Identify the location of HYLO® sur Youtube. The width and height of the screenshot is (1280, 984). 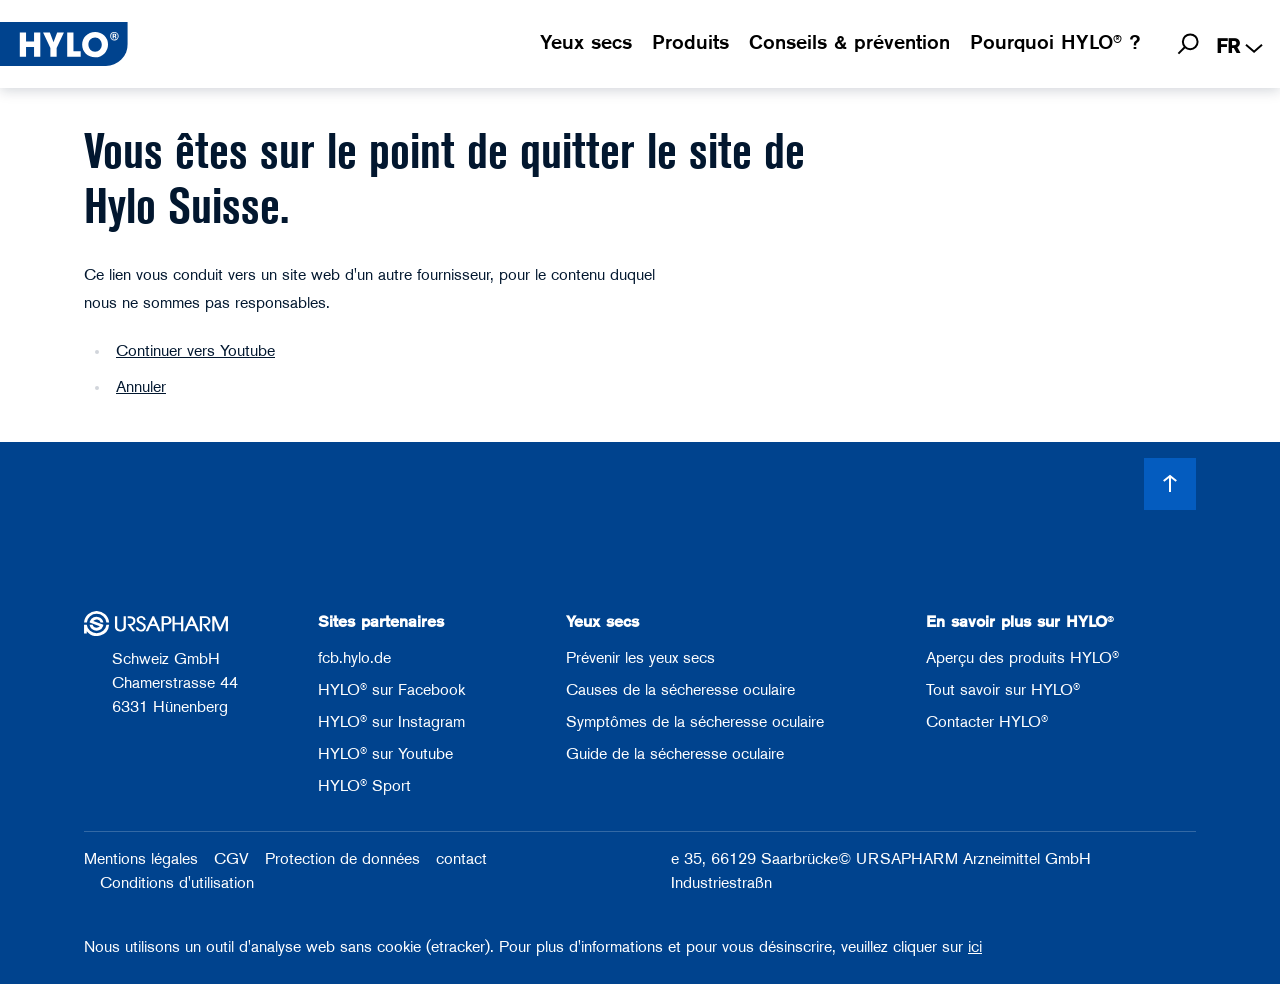
(385, 755).